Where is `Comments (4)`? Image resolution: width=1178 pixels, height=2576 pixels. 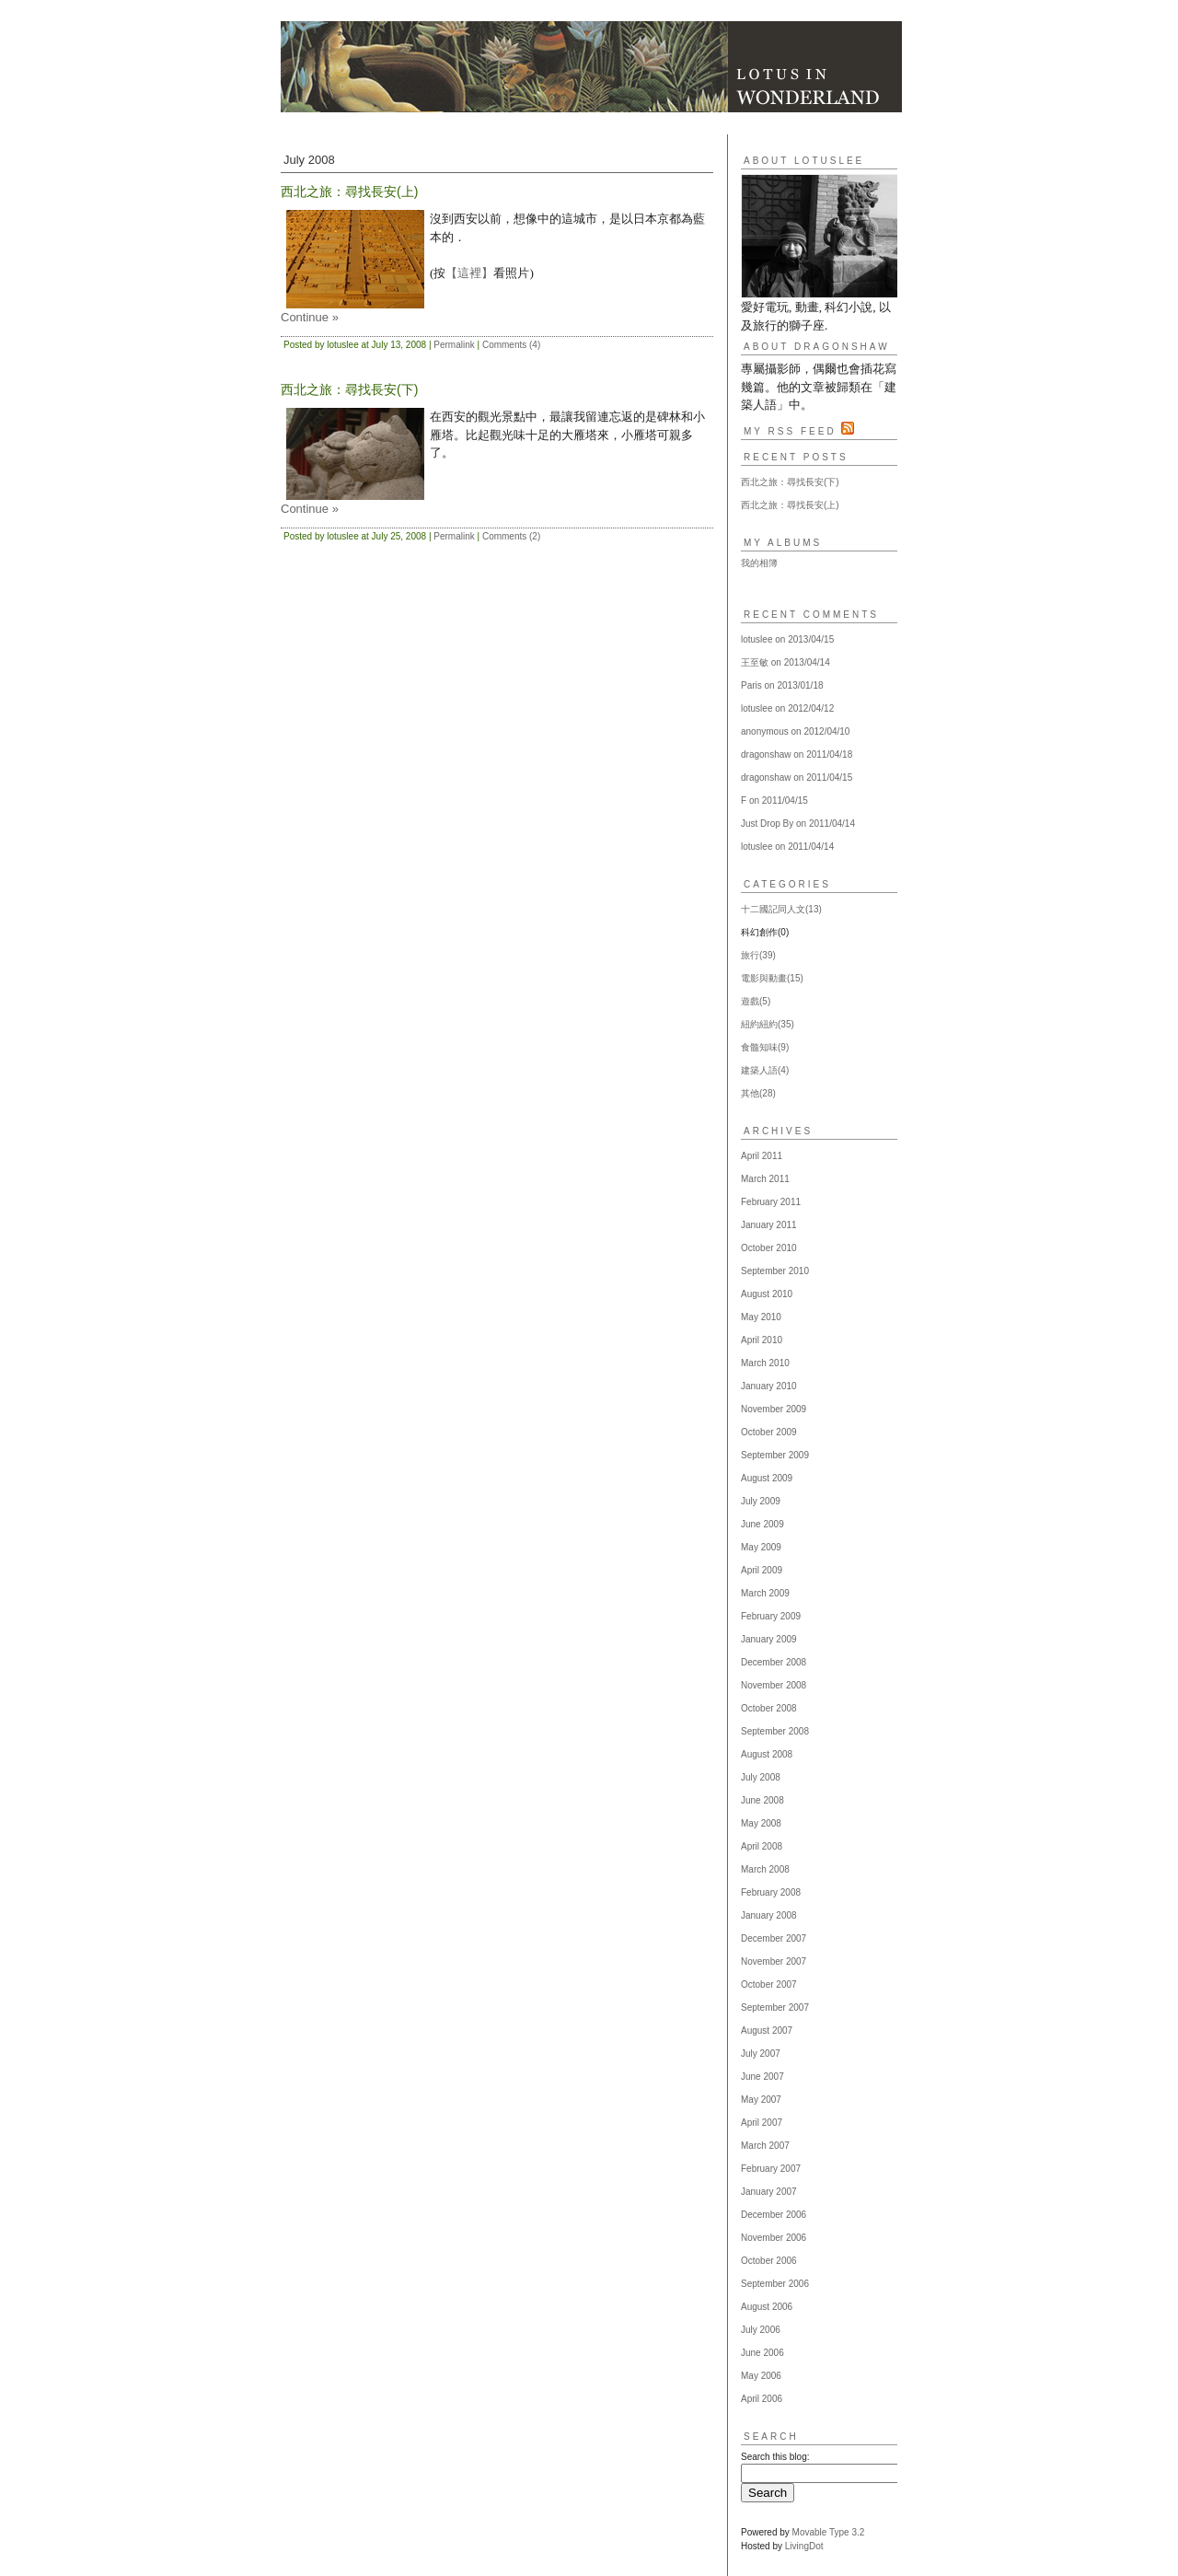
Comments (4) is located at coordinates (511, 345).